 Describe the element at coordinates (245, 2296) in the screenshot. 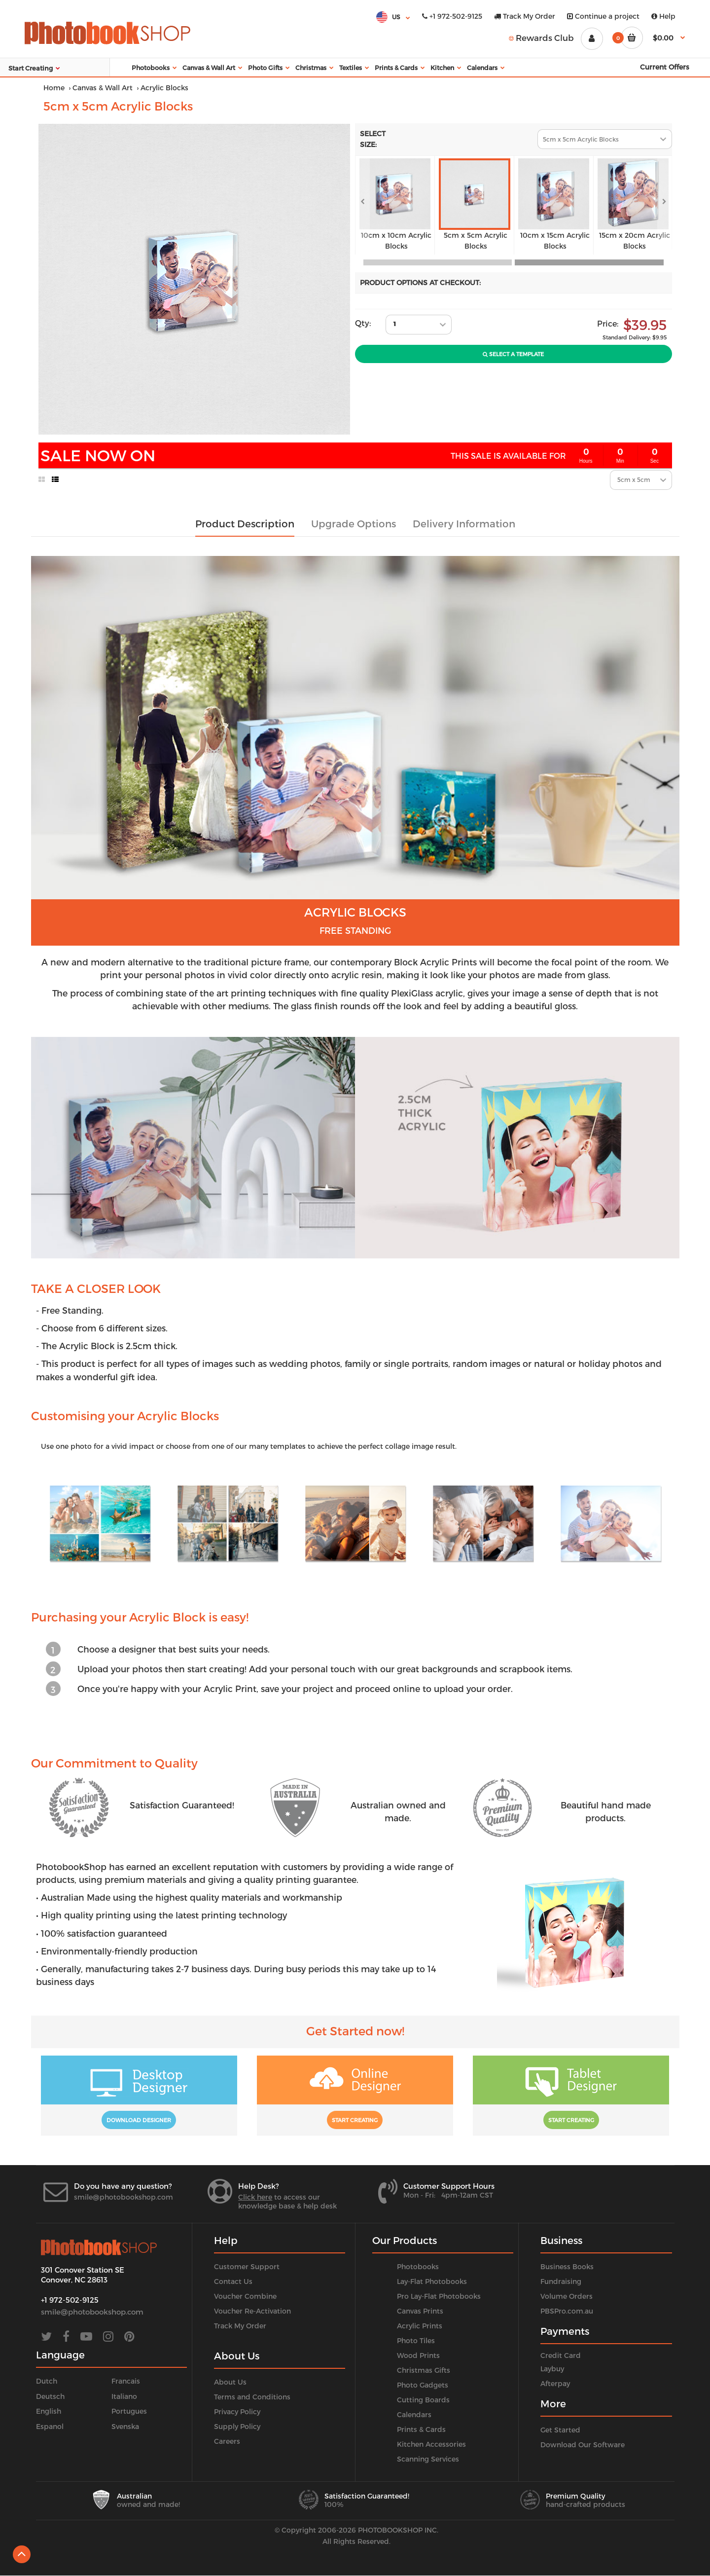

I see `Voucher Combine` at that location.